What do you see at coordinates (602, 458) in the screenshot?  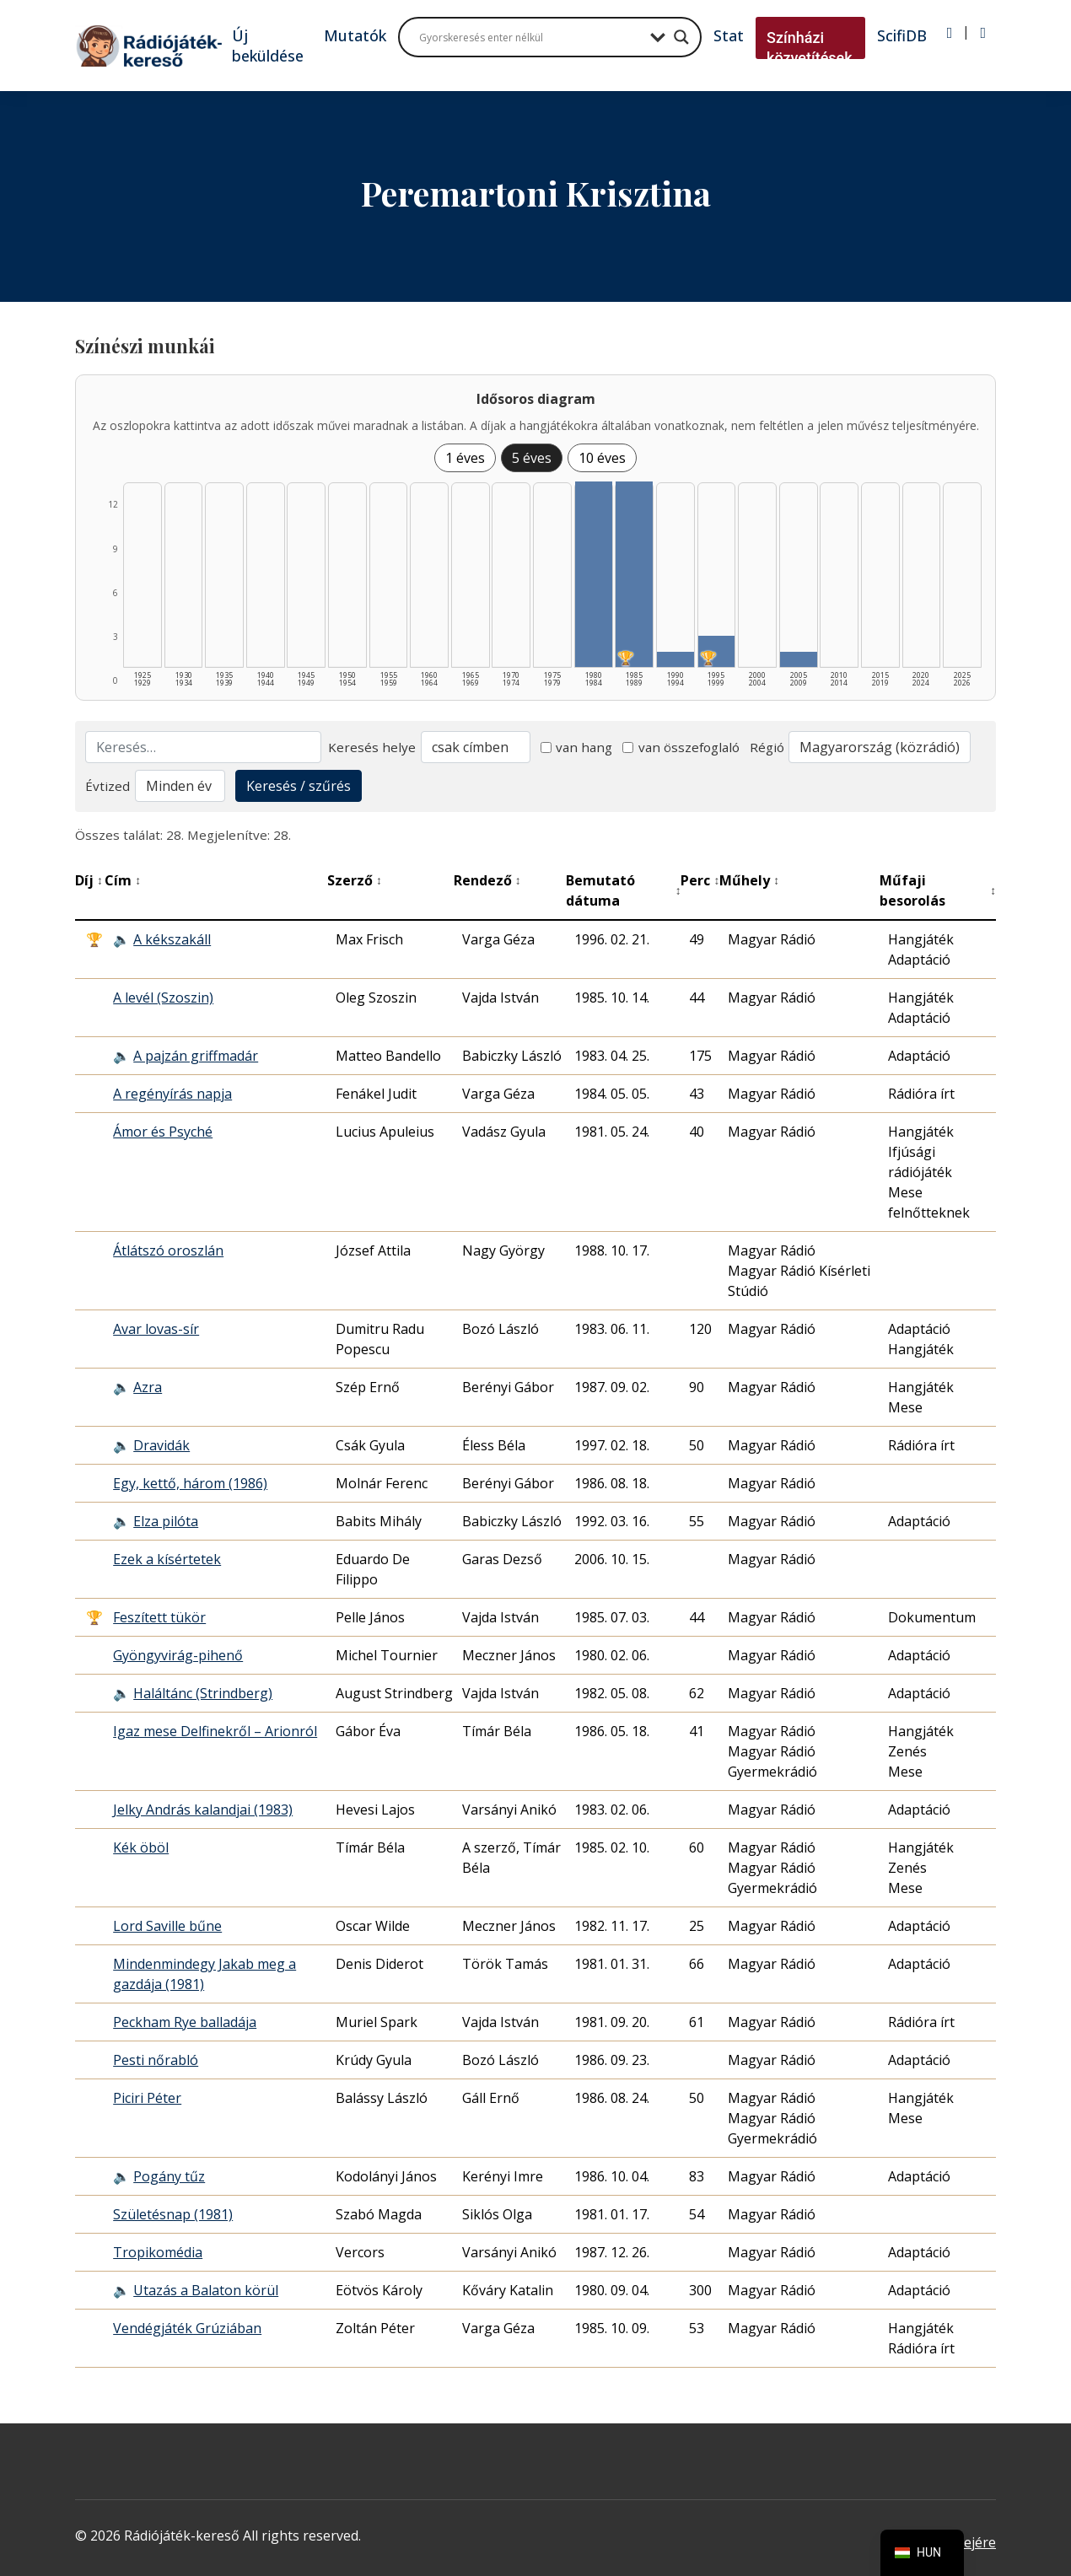 I see `10 éves` at bounding box center [602, 458].